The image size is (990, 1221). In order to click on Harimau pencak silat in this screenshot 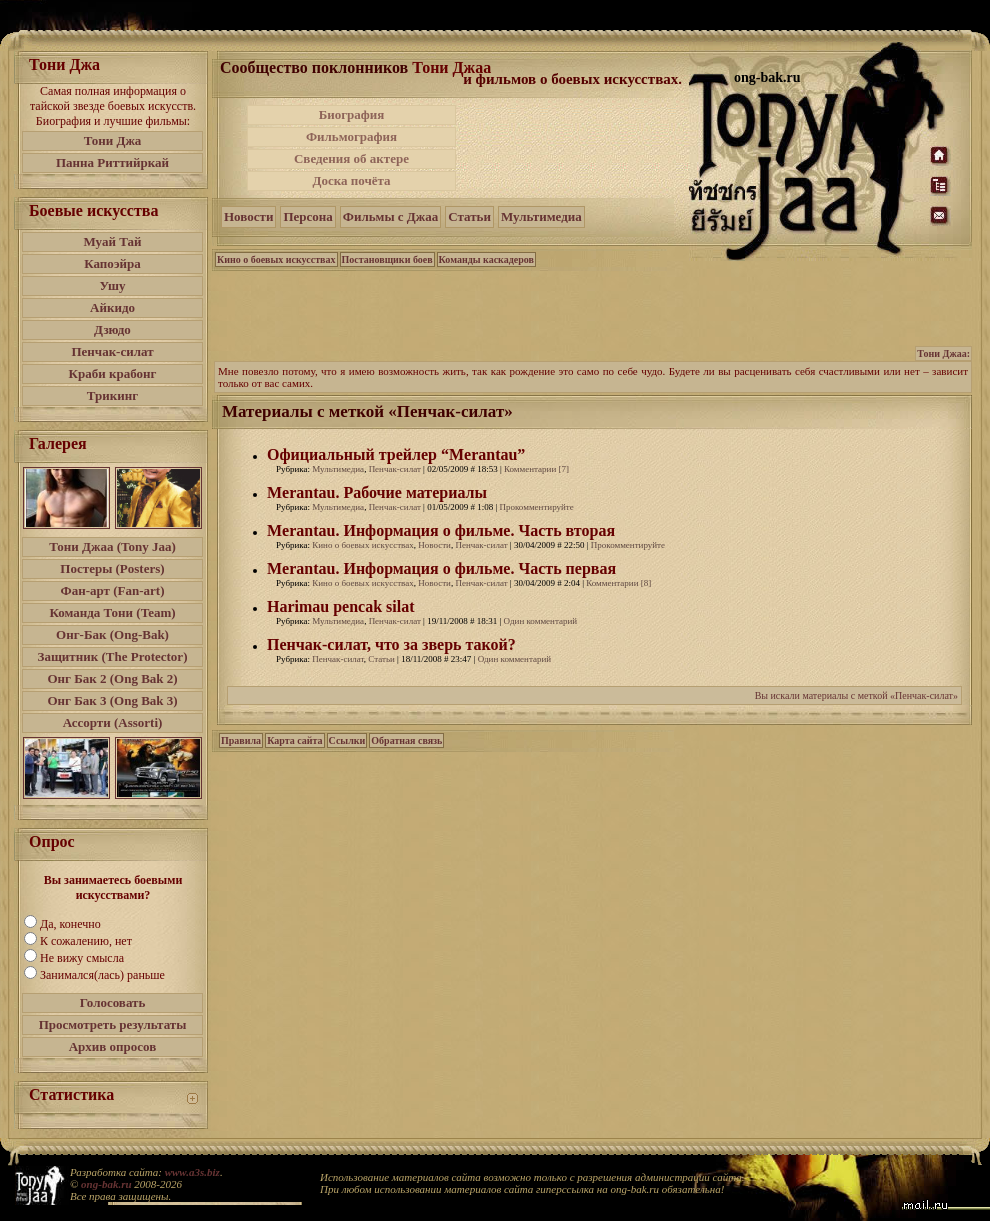, I will do `click(341, 606)`.